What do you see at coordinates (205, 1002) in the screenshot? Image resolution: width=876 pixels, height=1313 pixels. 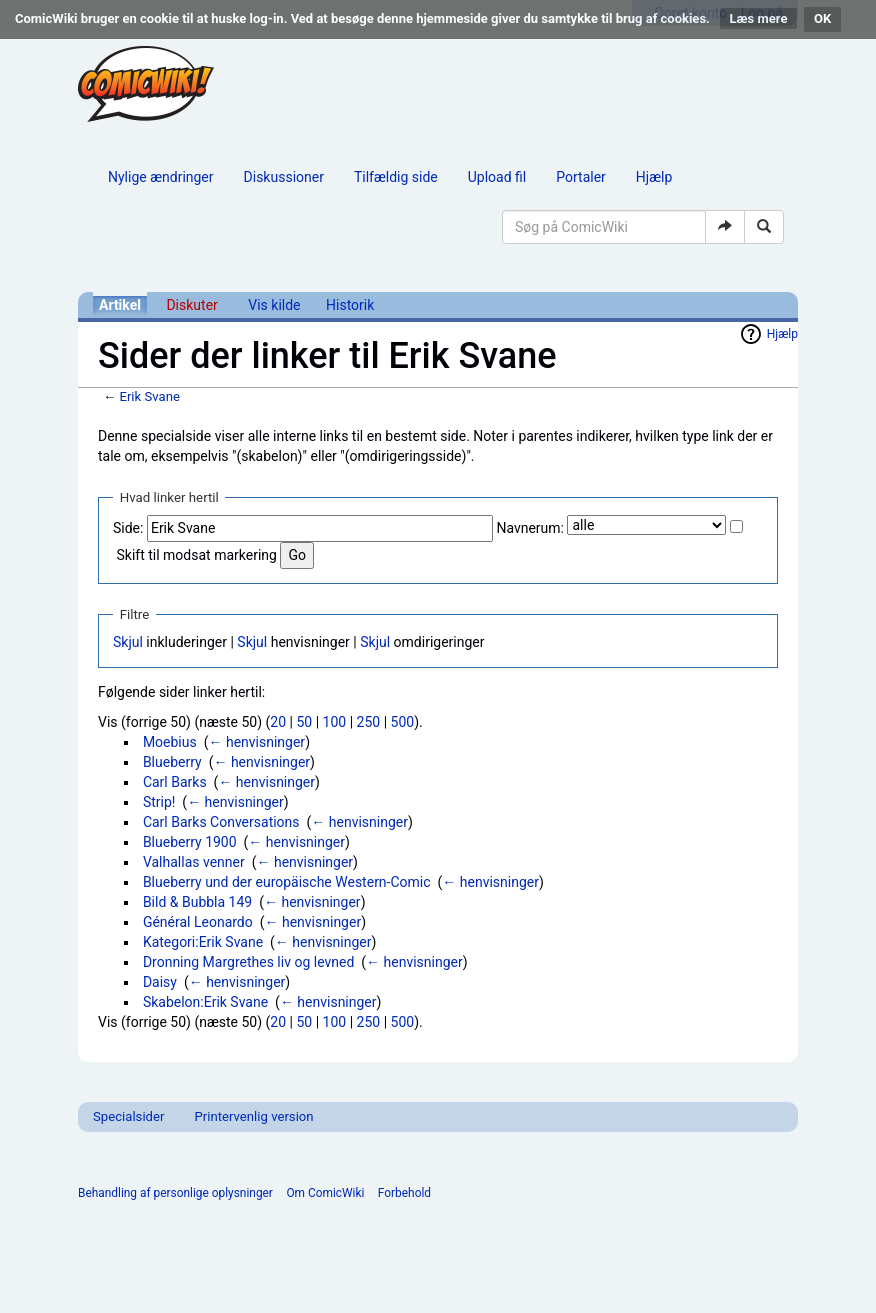 I see `Skabelon:Erik Svane` at bounding box center [205, 1002].